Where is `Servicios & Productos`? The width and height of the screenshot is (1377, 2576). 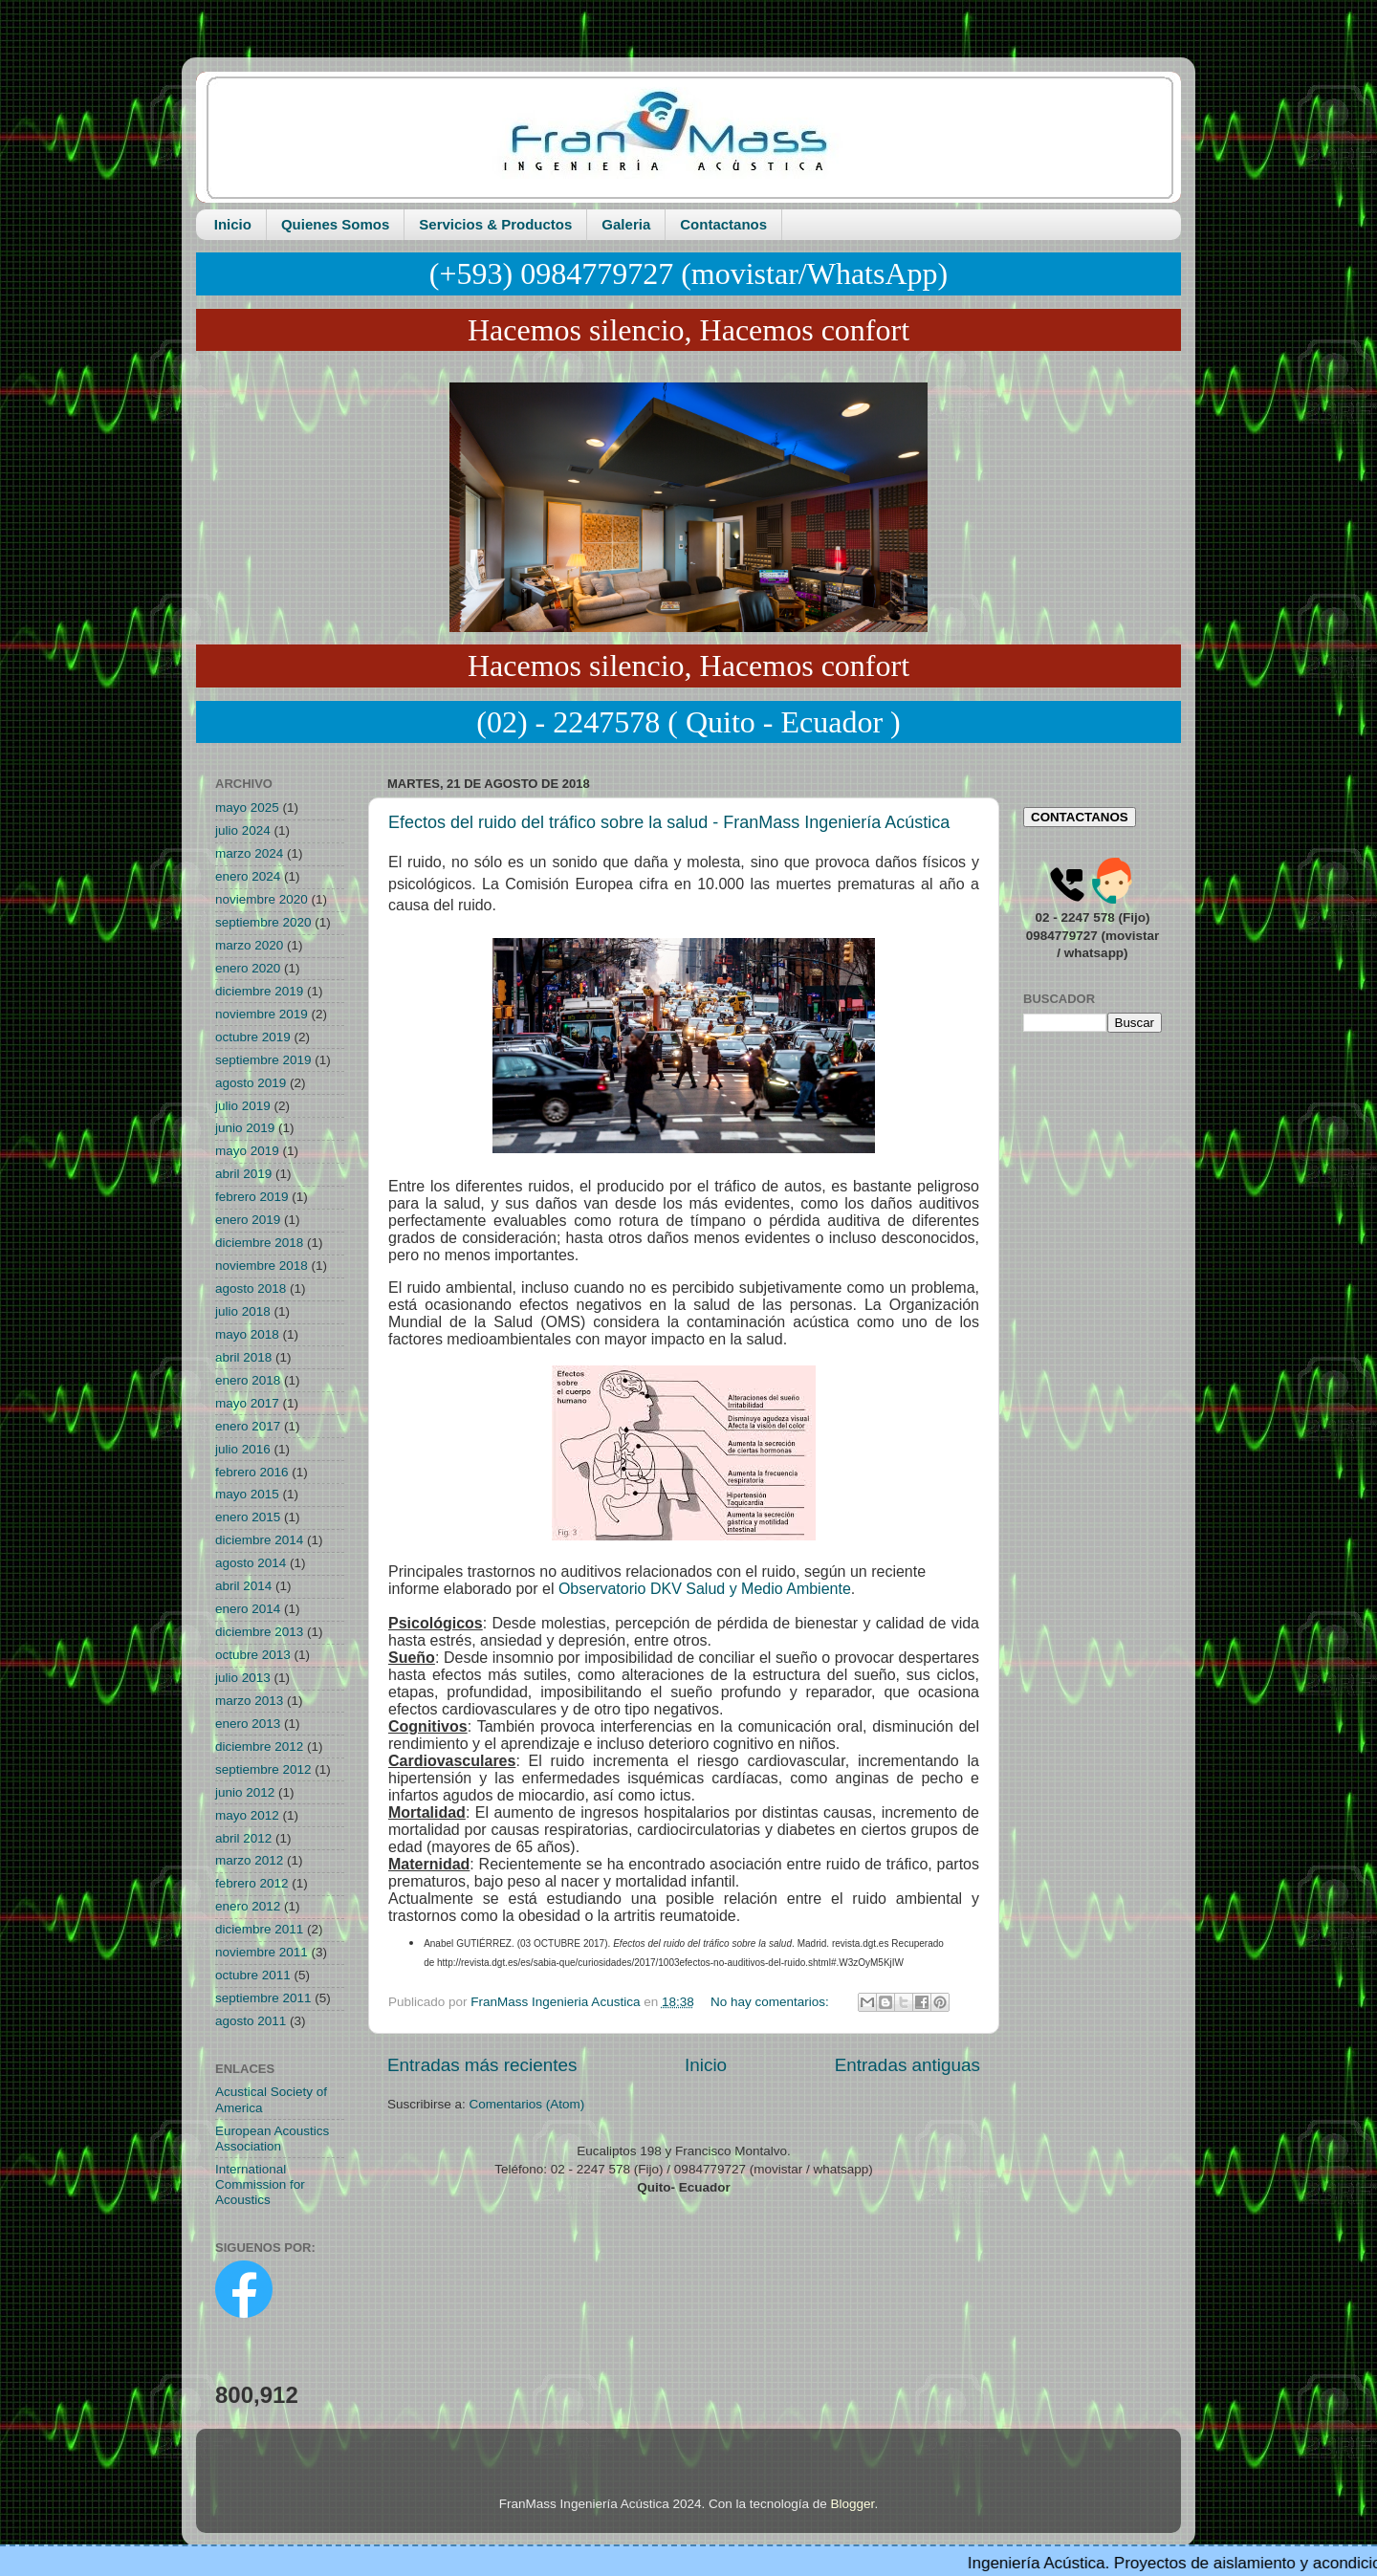 Servicios & Productos is located at coordinates (495, 224).